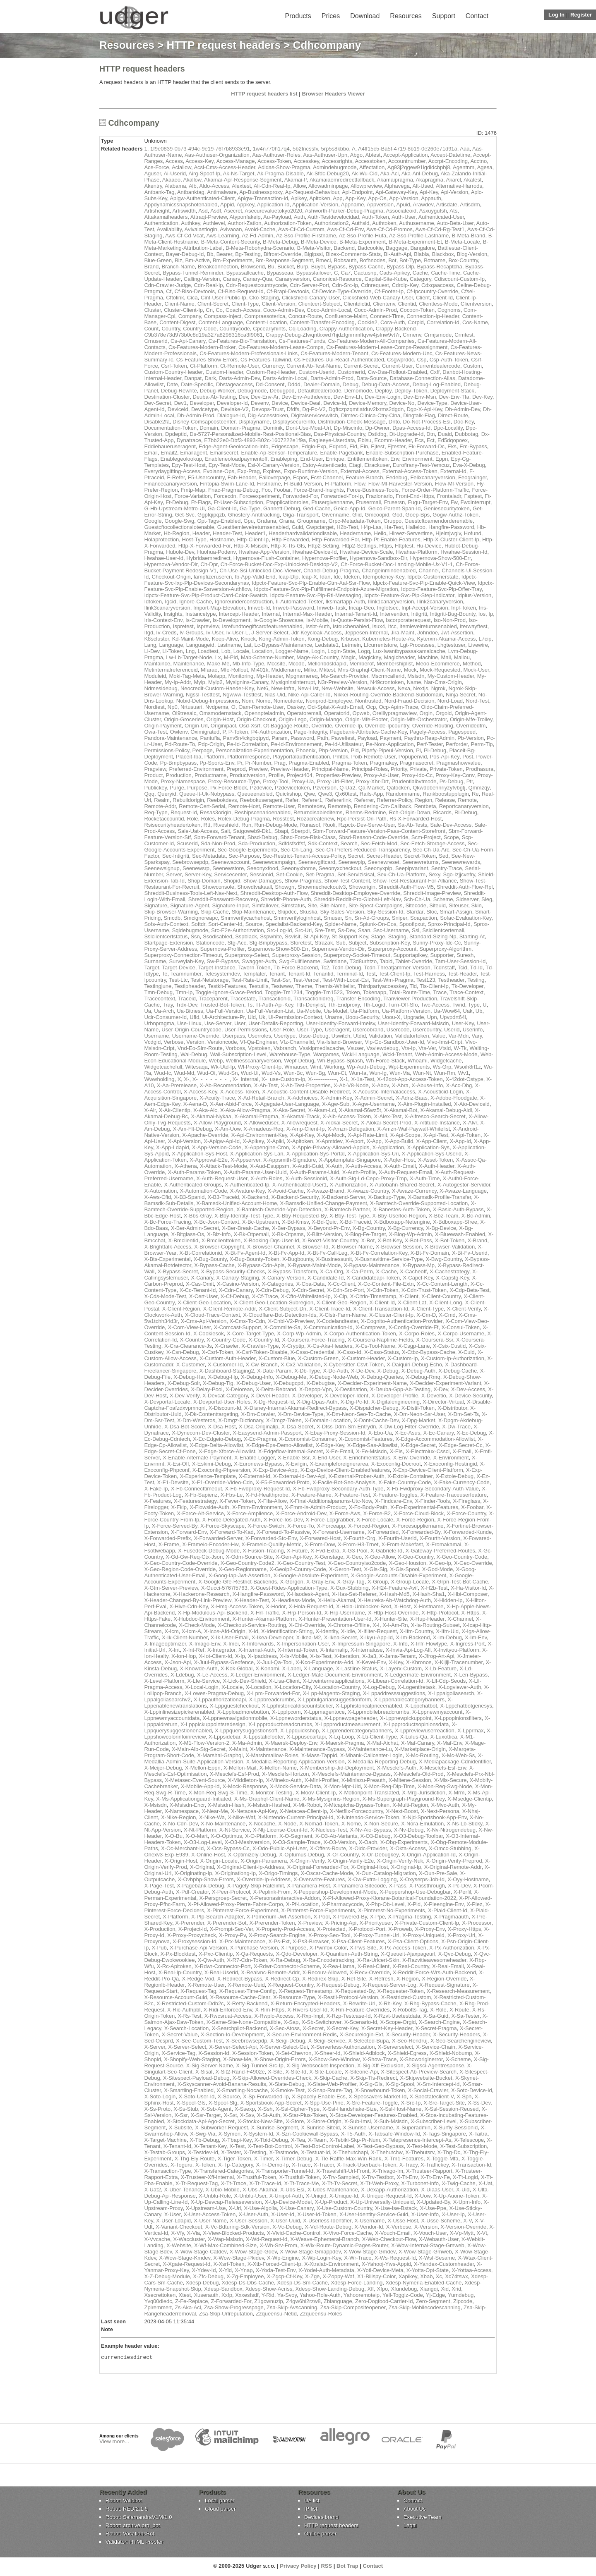  What do you see at coordinates (224, 1588) in the screenshot?
I see `X-Gucci-5767f5763` at bounding box center [224, 1588].